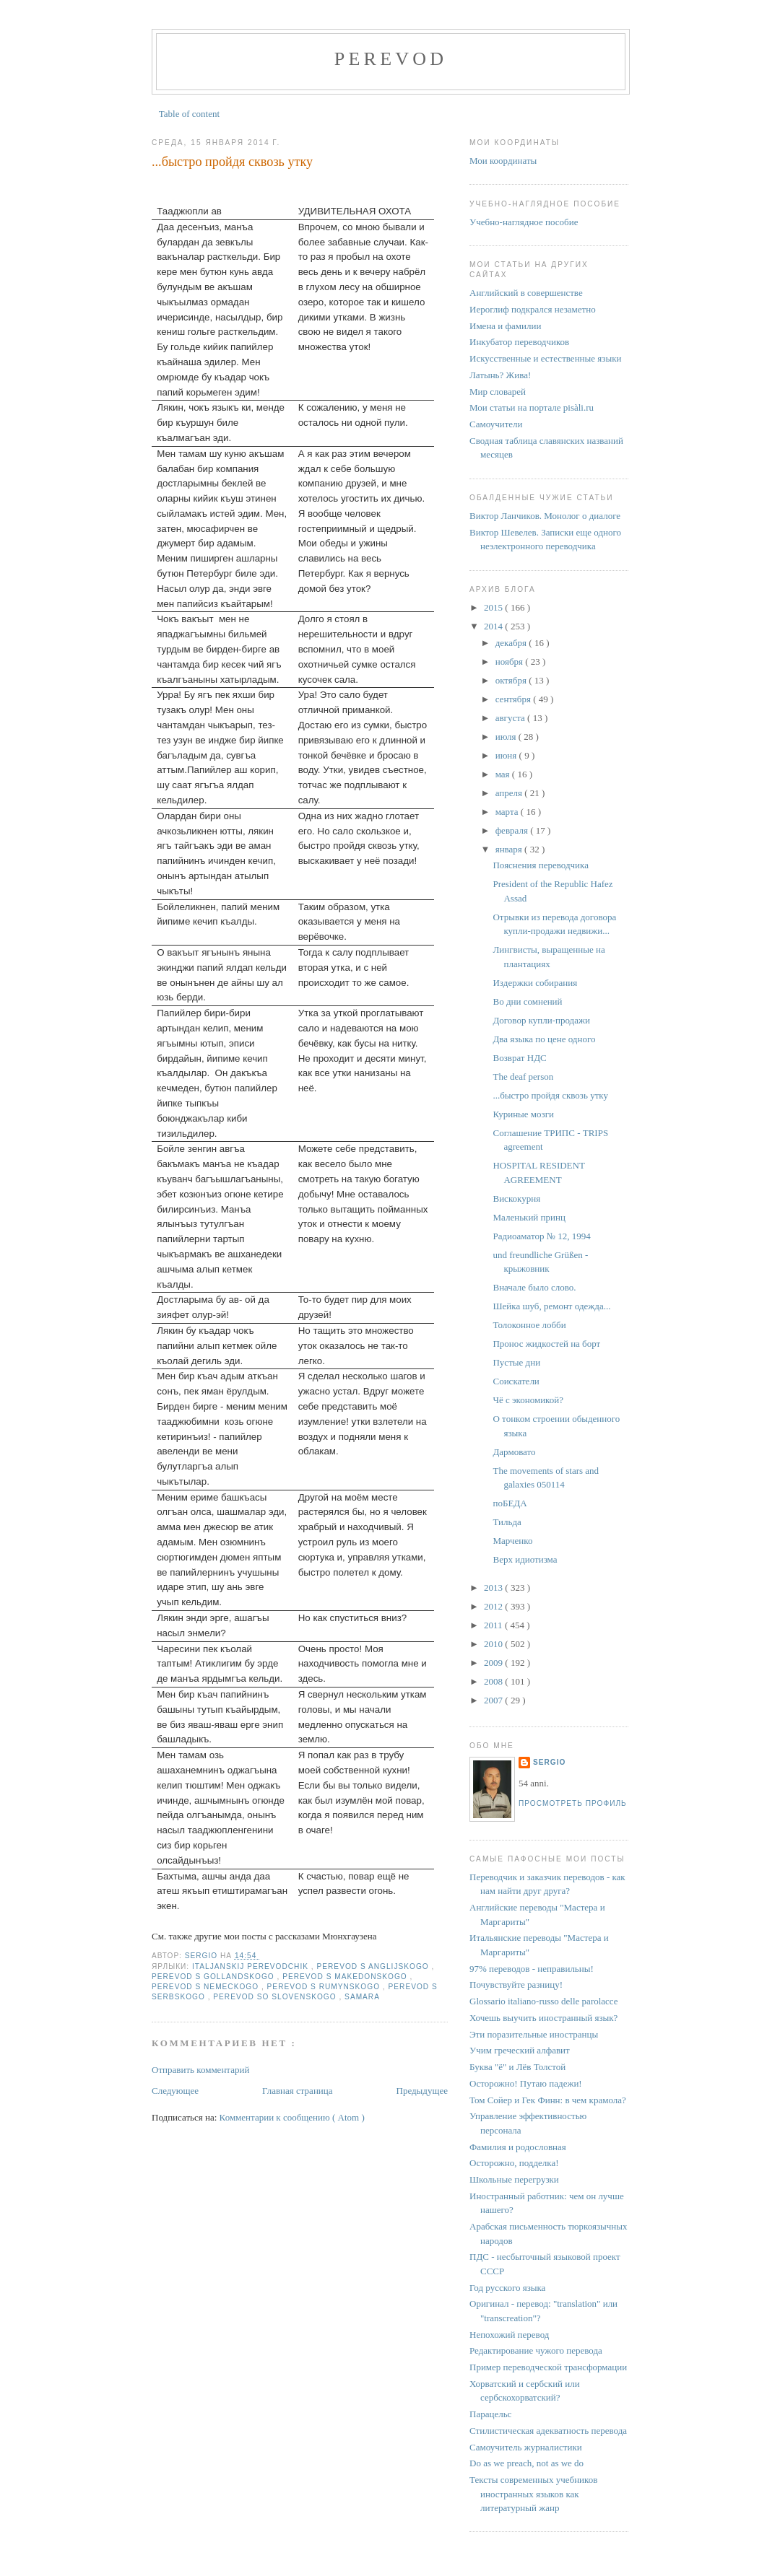  What do you see at coordinates (505, 325) in the screenshot?
I see `Имена и фамилии` at bounding box center [505, 325].